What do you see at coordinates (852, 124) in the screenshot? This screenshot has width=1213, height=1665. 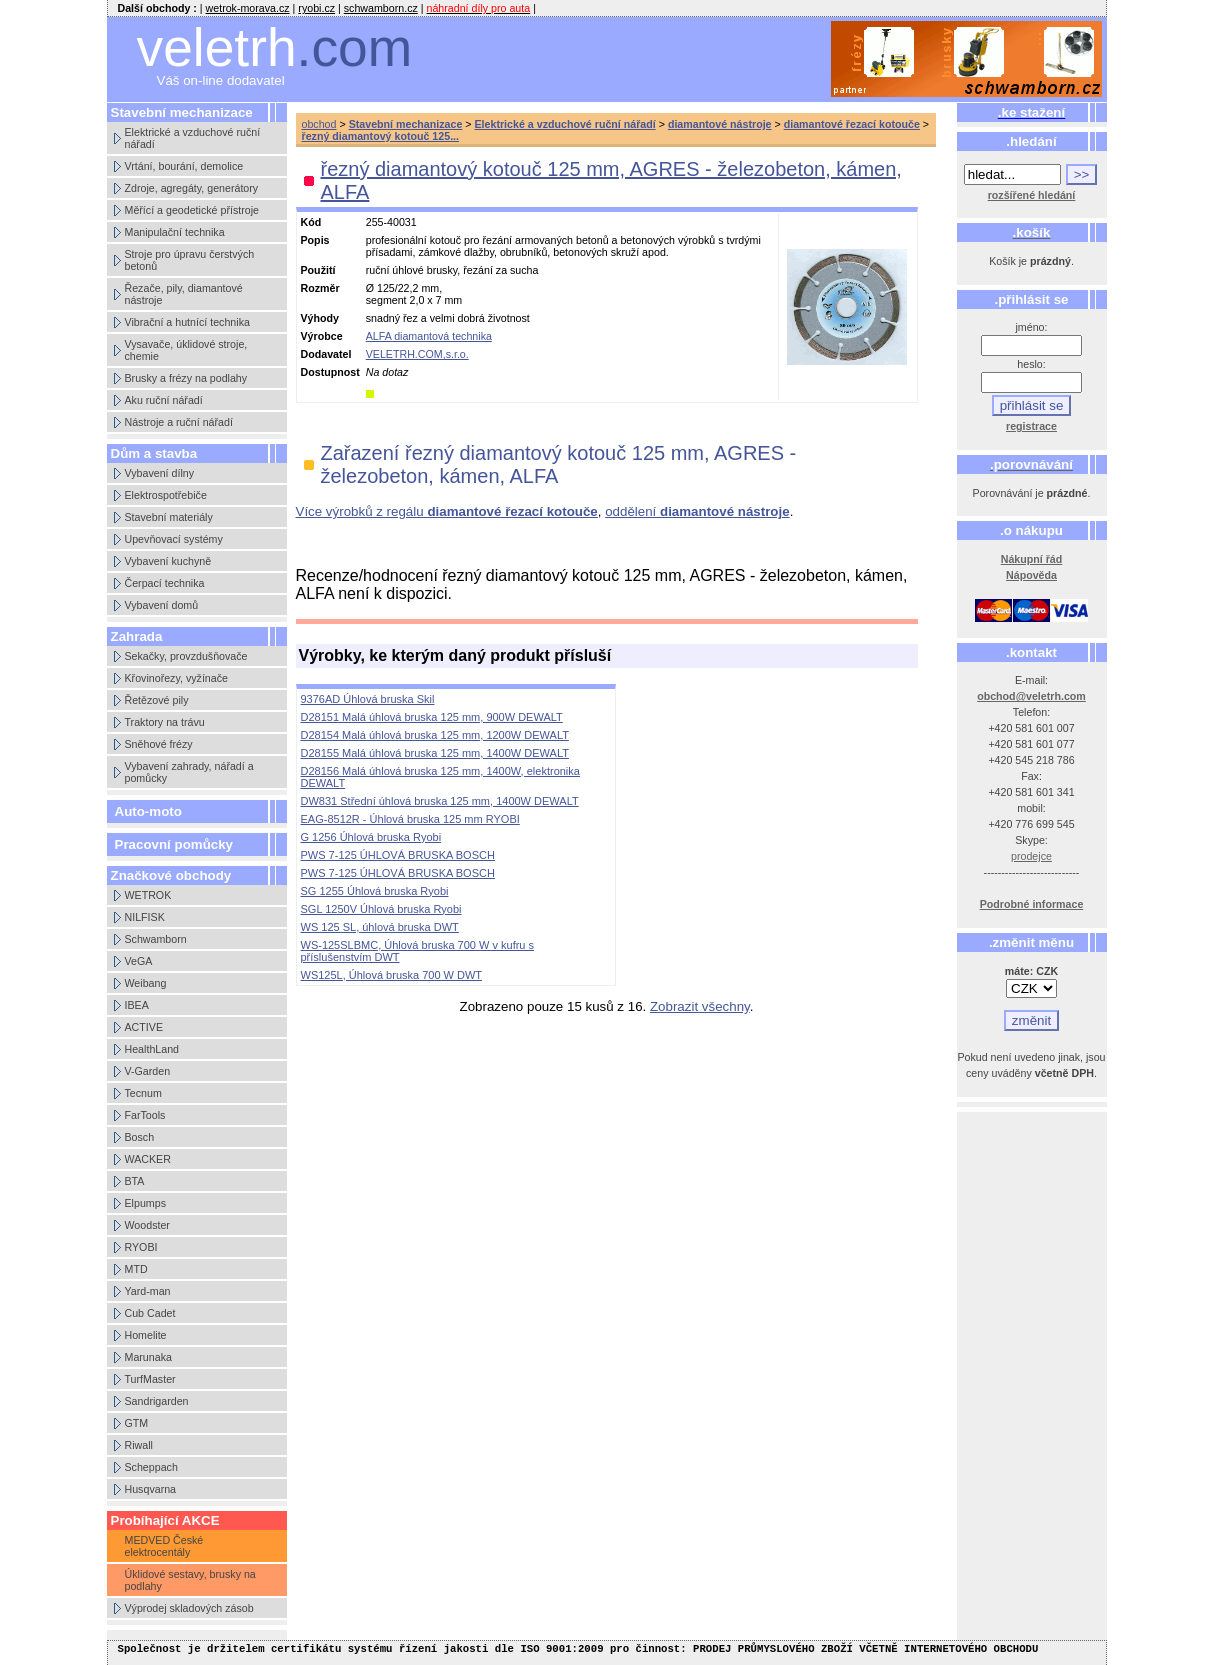 I see `diamantové řezací kotouče` at bounding box center [852, 124].